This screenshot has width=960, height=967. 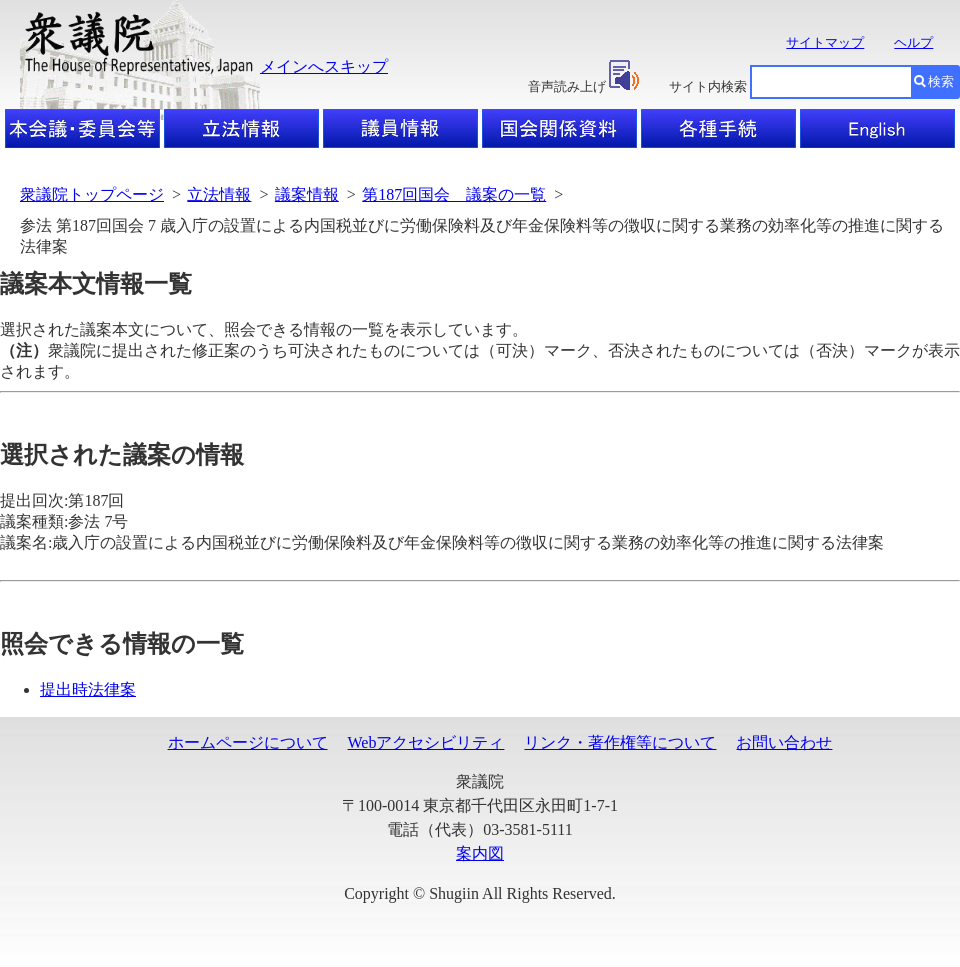 What do you see at coordinates (825, 42) in the screenshot?
I see `サイトマップ` at bounding box center [825, 42].